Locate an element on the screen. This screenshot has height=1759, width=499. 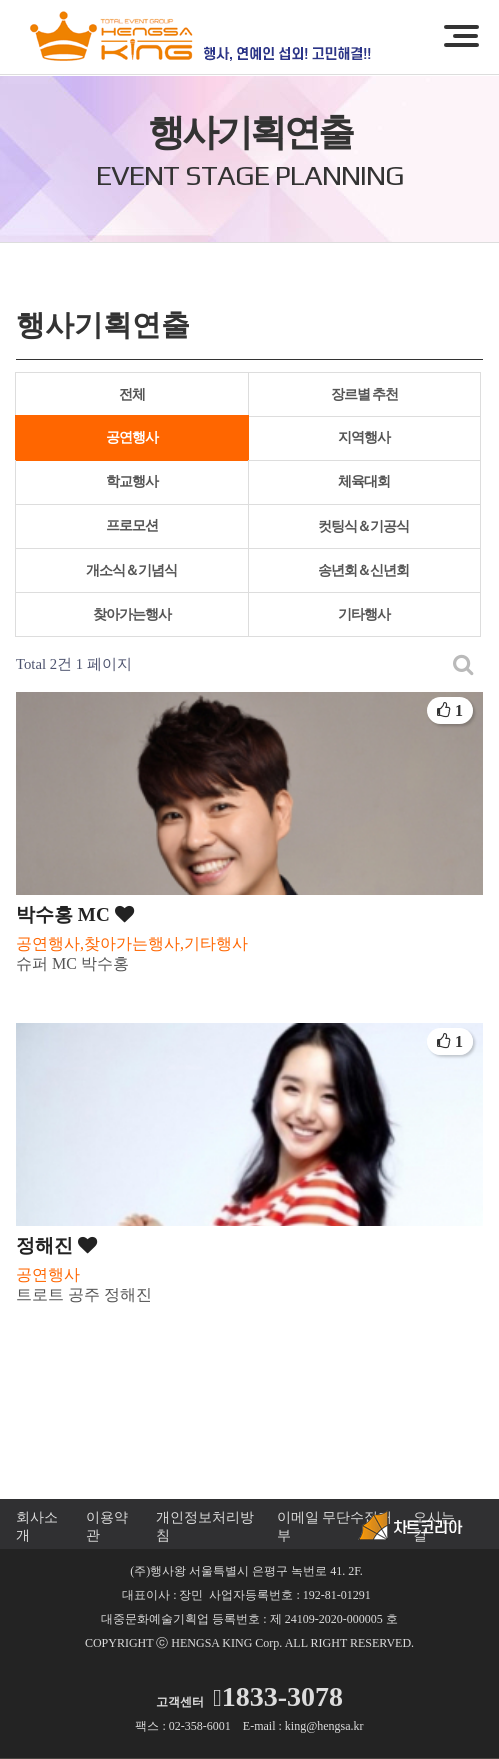
프로모션 is located at coordinates (132, 525).